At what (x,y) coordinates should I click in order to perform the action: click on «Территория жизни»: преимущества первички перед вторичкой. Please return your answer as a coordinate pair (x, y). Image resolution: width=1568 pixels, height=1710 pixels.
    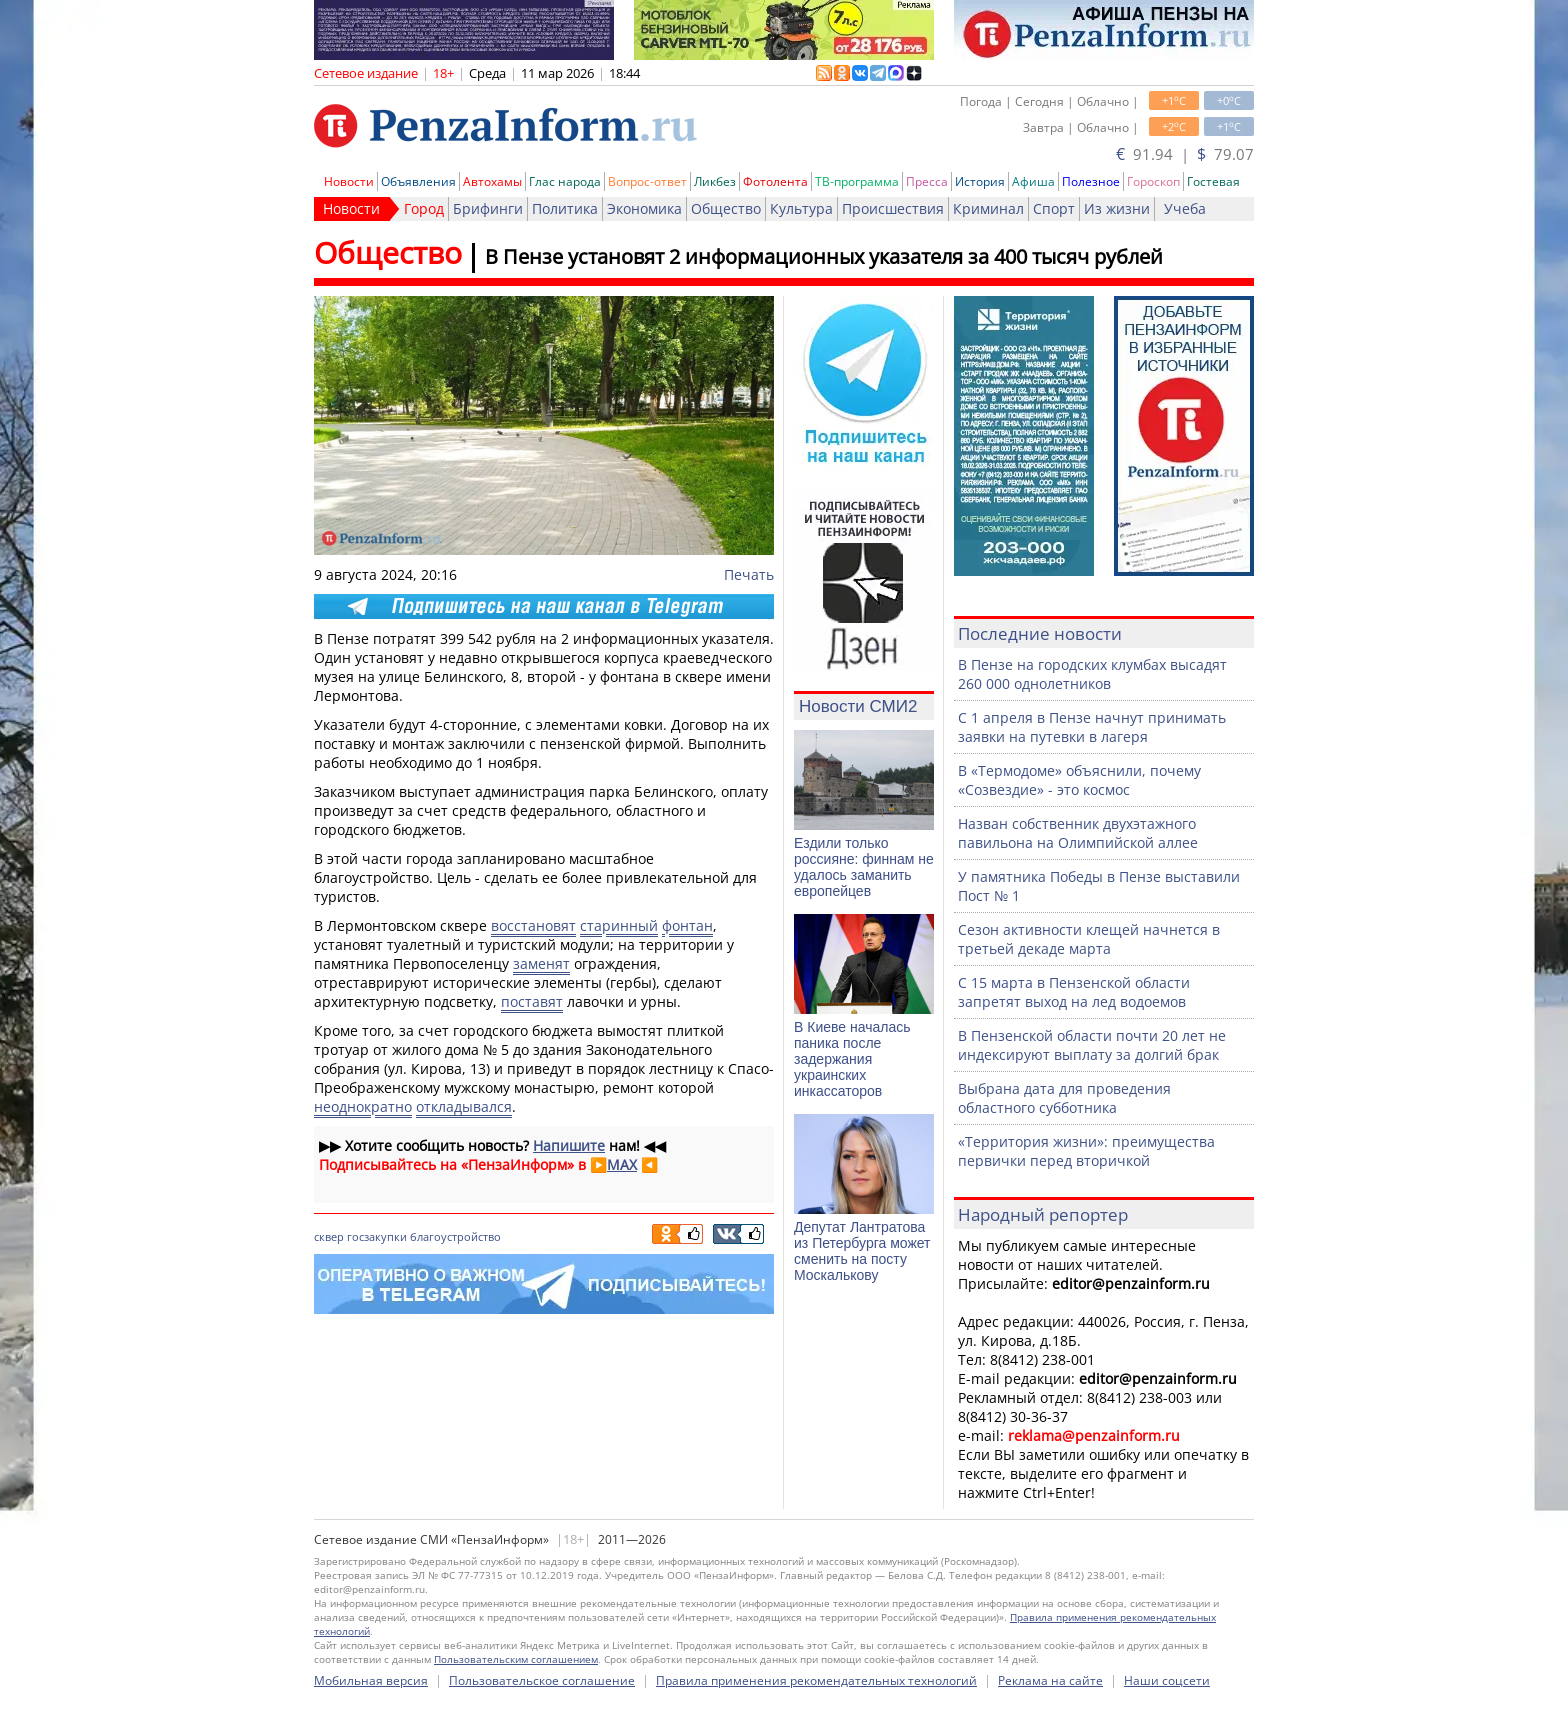
    Looking at the image, I should click on (1086, 1151).